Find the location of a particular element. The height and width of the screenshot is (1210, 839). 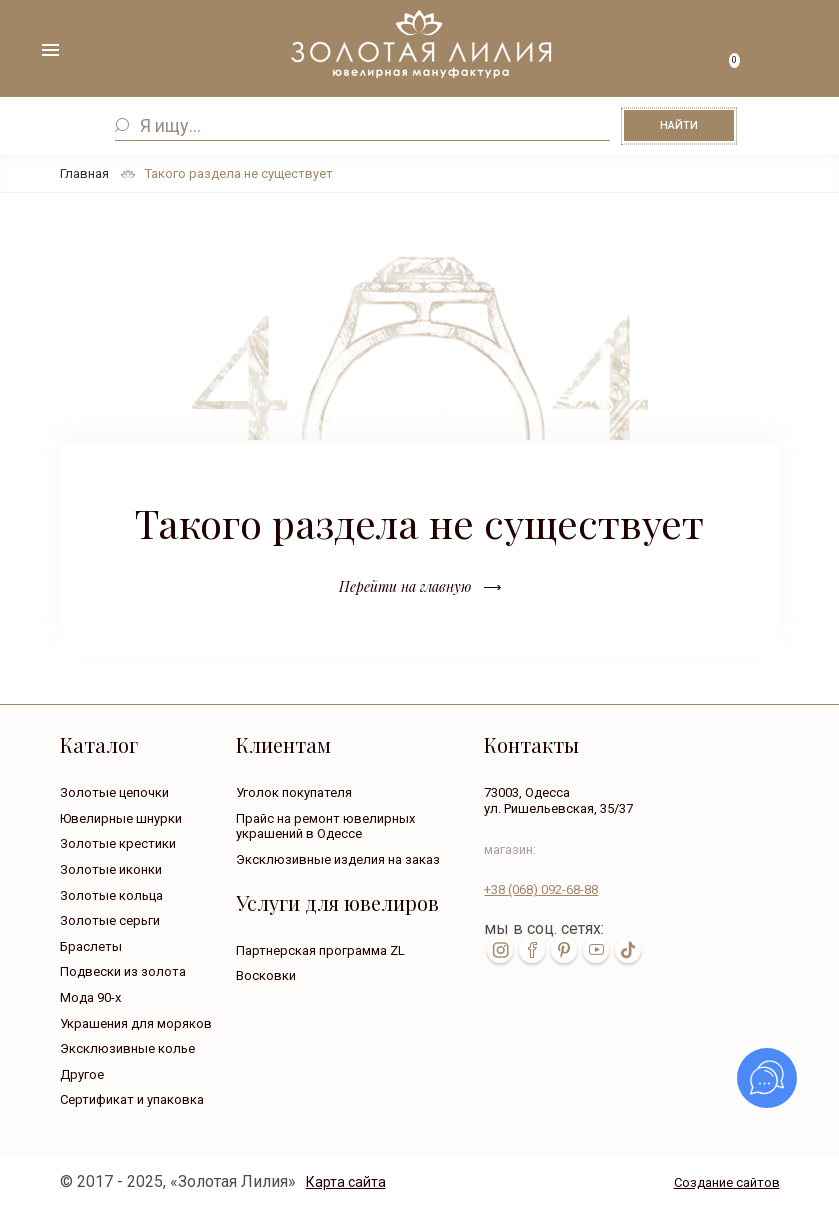

Ювелирные шнурки is located at coordinates (121, 818).